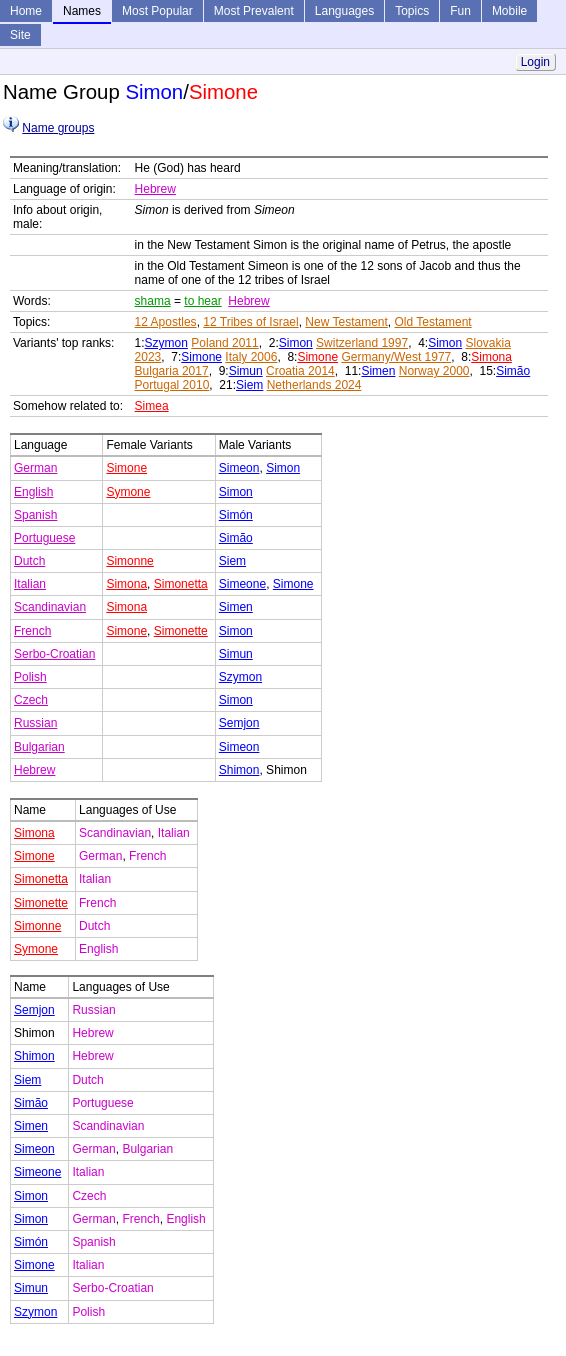 The width and height of the screenshot is (566, 1356). What do you see at coordinates (246, 371) in the screenshot?
I see `Simun` at bounding box center [246, 371].